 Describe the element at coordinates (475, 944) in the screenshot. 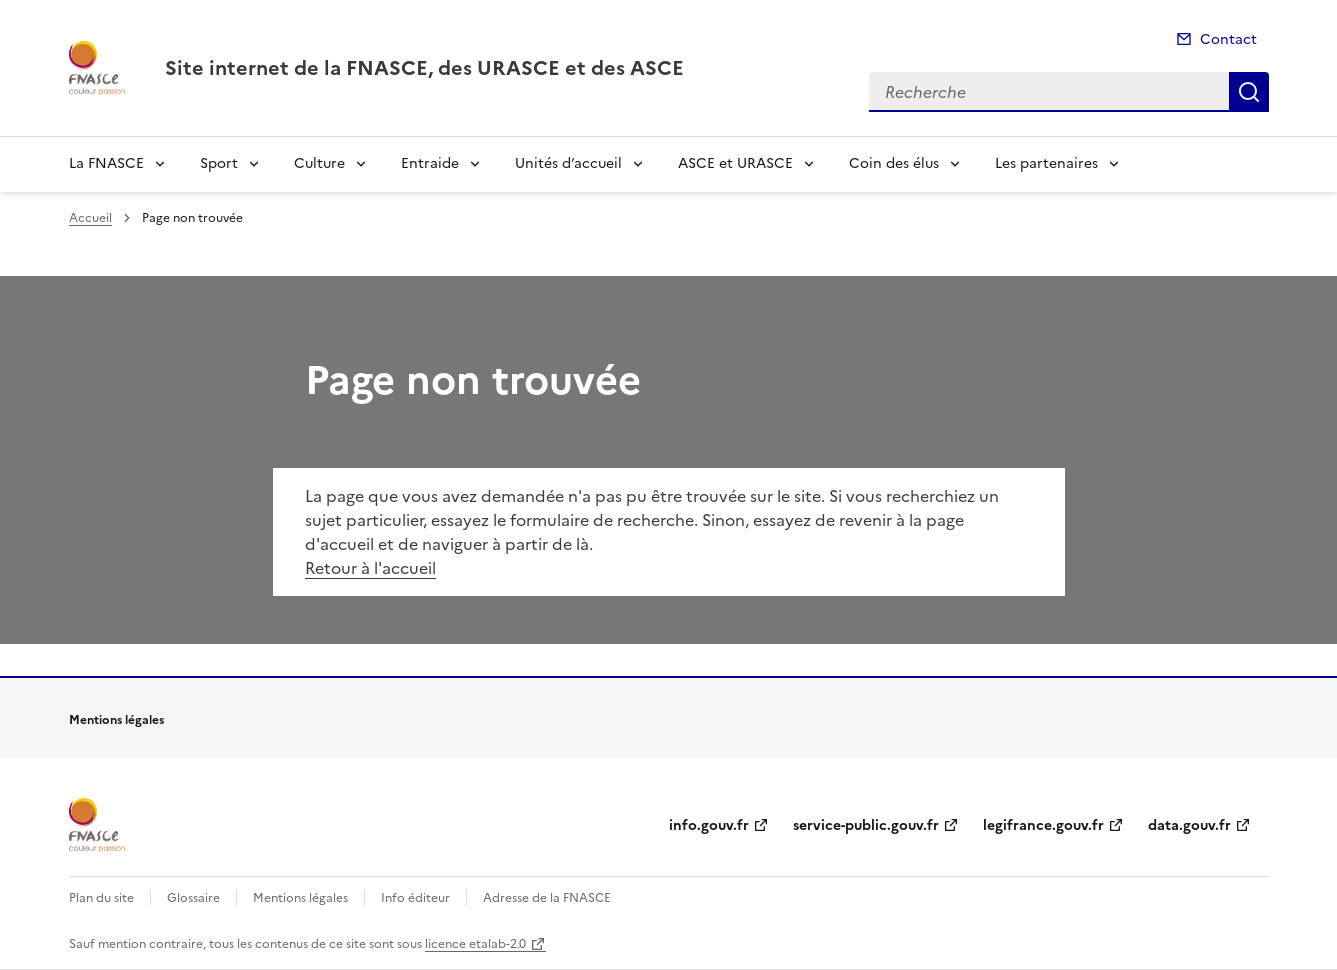

I see `licence etalab-2.0` at that location.